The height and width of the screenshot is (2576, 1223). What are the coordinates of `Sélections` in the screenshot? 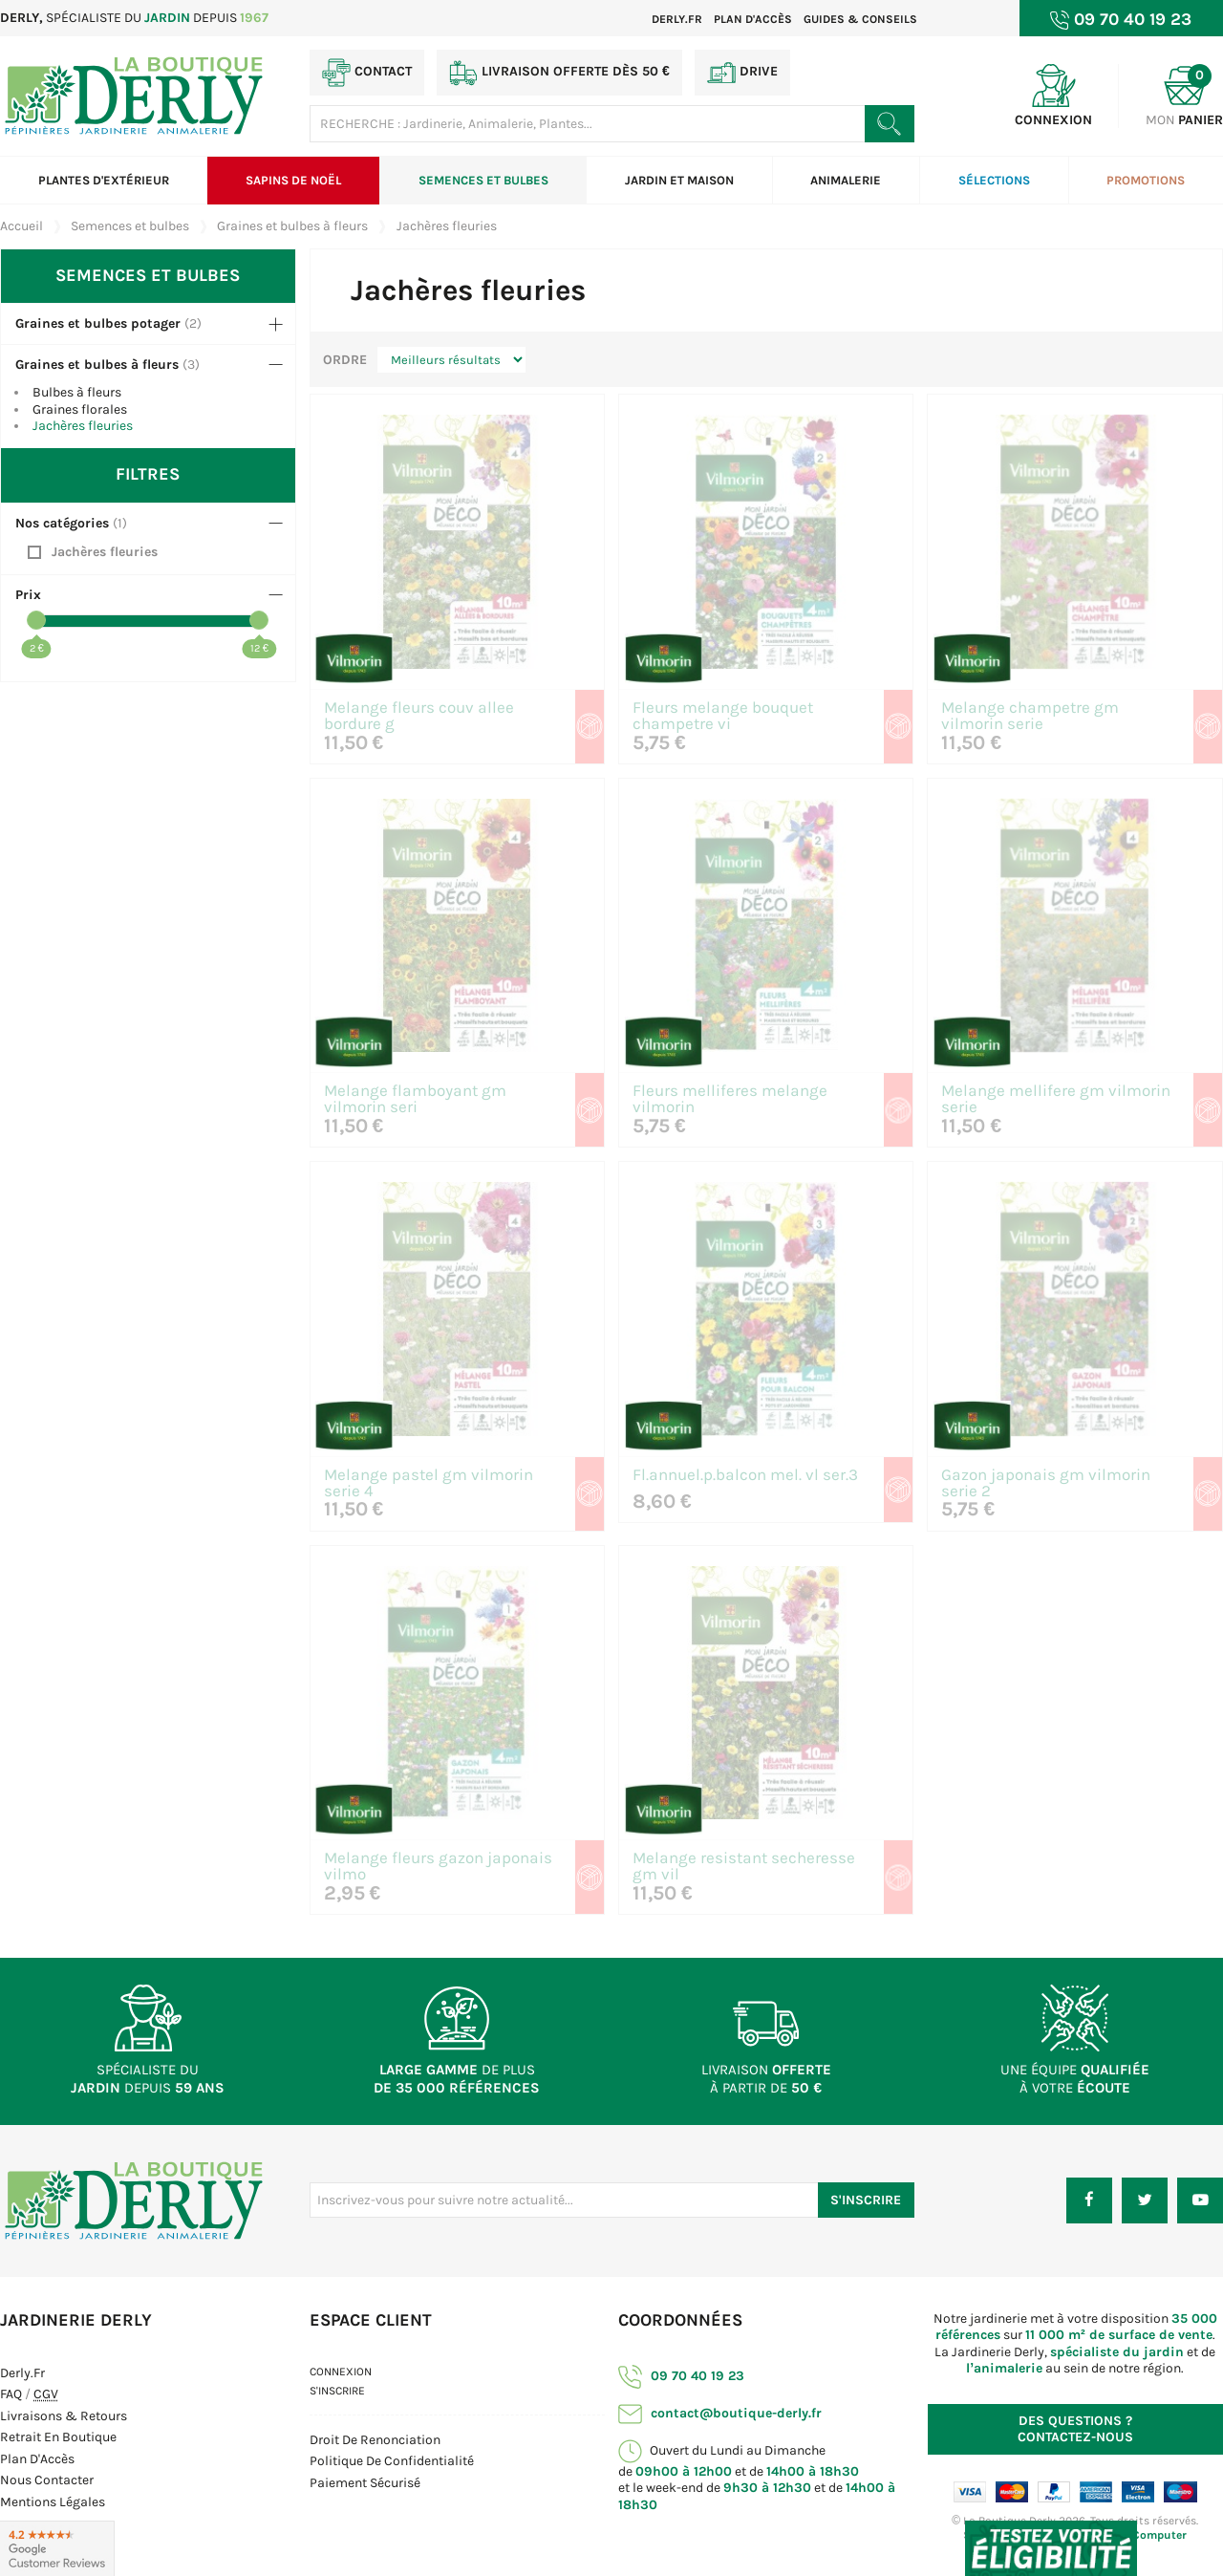 It's located at (994, 180).